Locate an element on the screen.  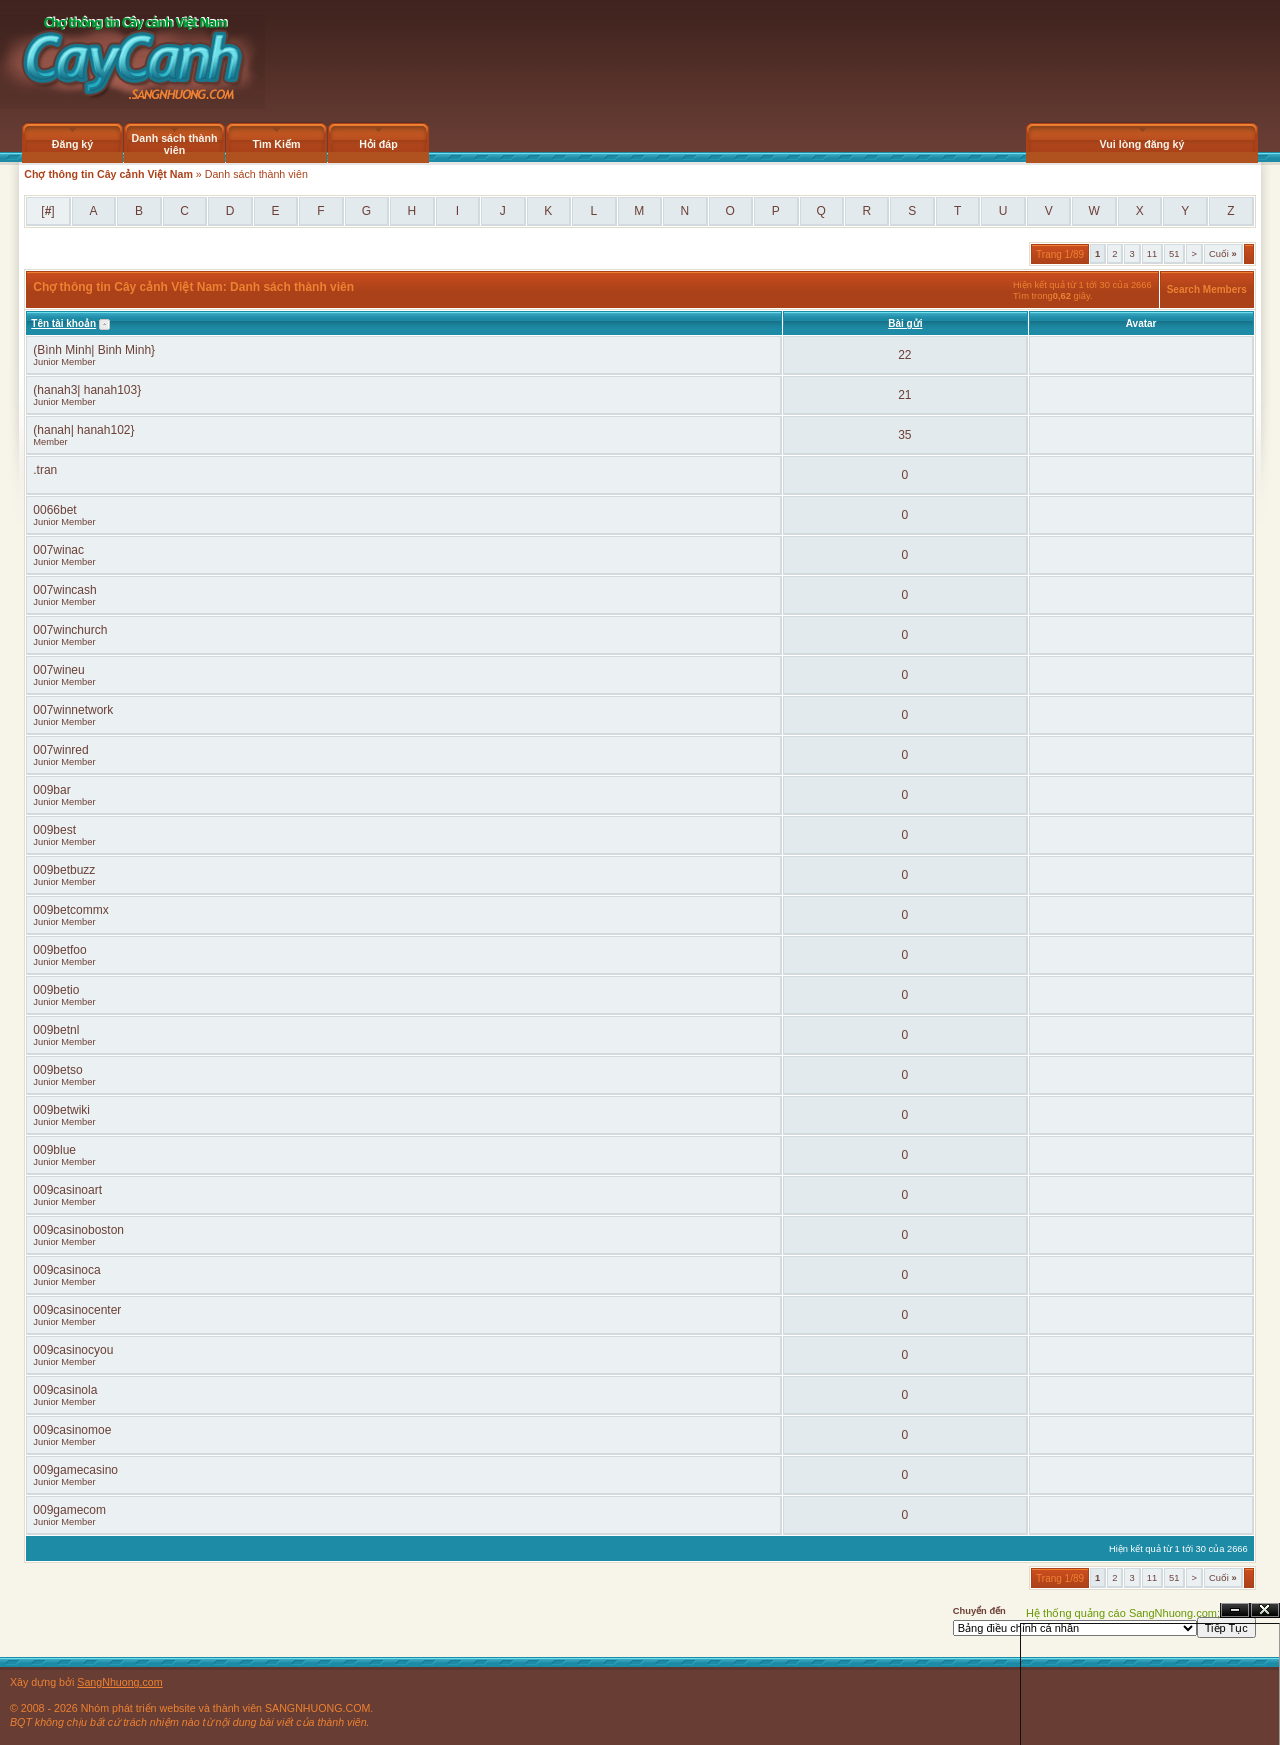
009casinoboston is located at coordinates (78, 1230).